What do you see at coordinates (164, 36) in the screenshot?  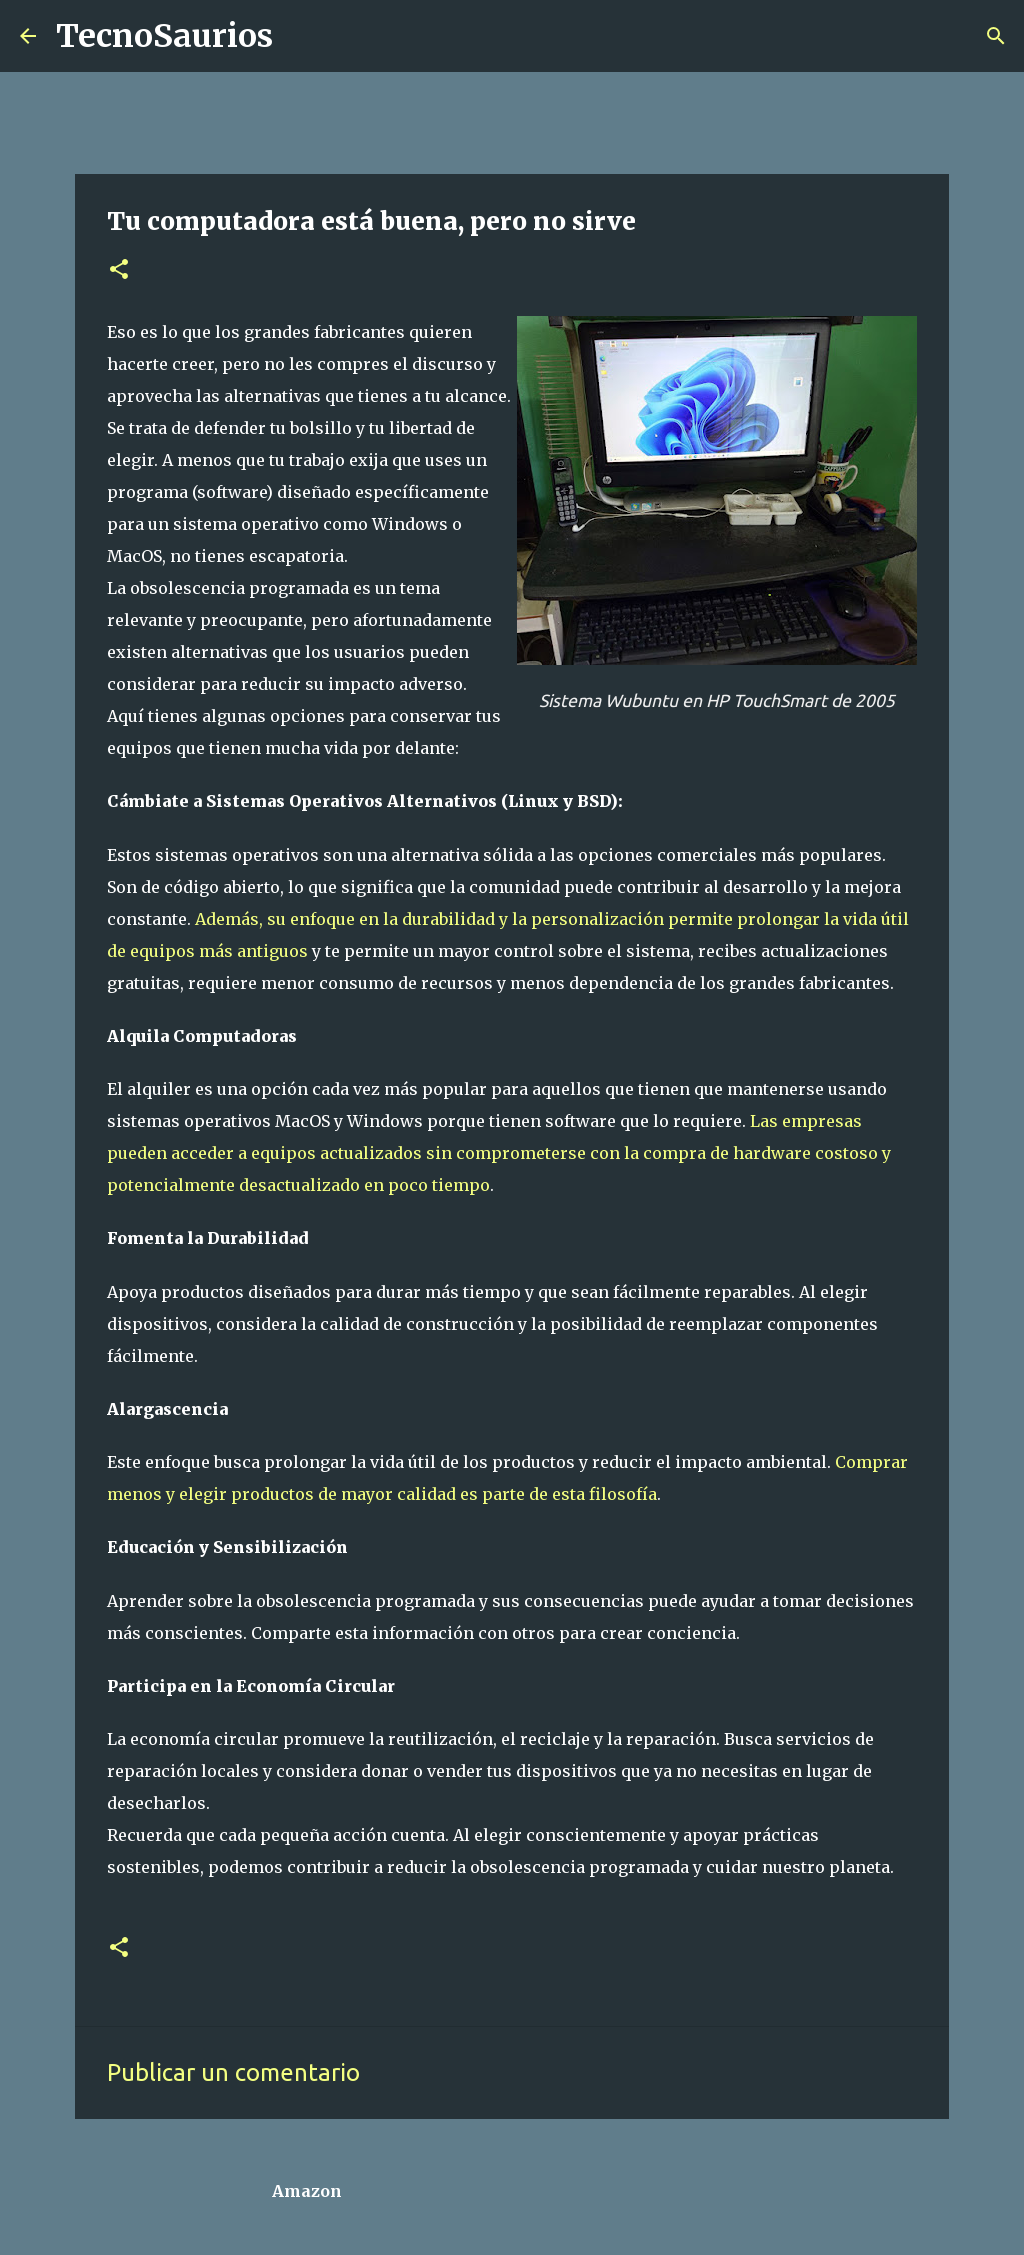 I see `TecnoSaurios` at bounding box center [164, 36].